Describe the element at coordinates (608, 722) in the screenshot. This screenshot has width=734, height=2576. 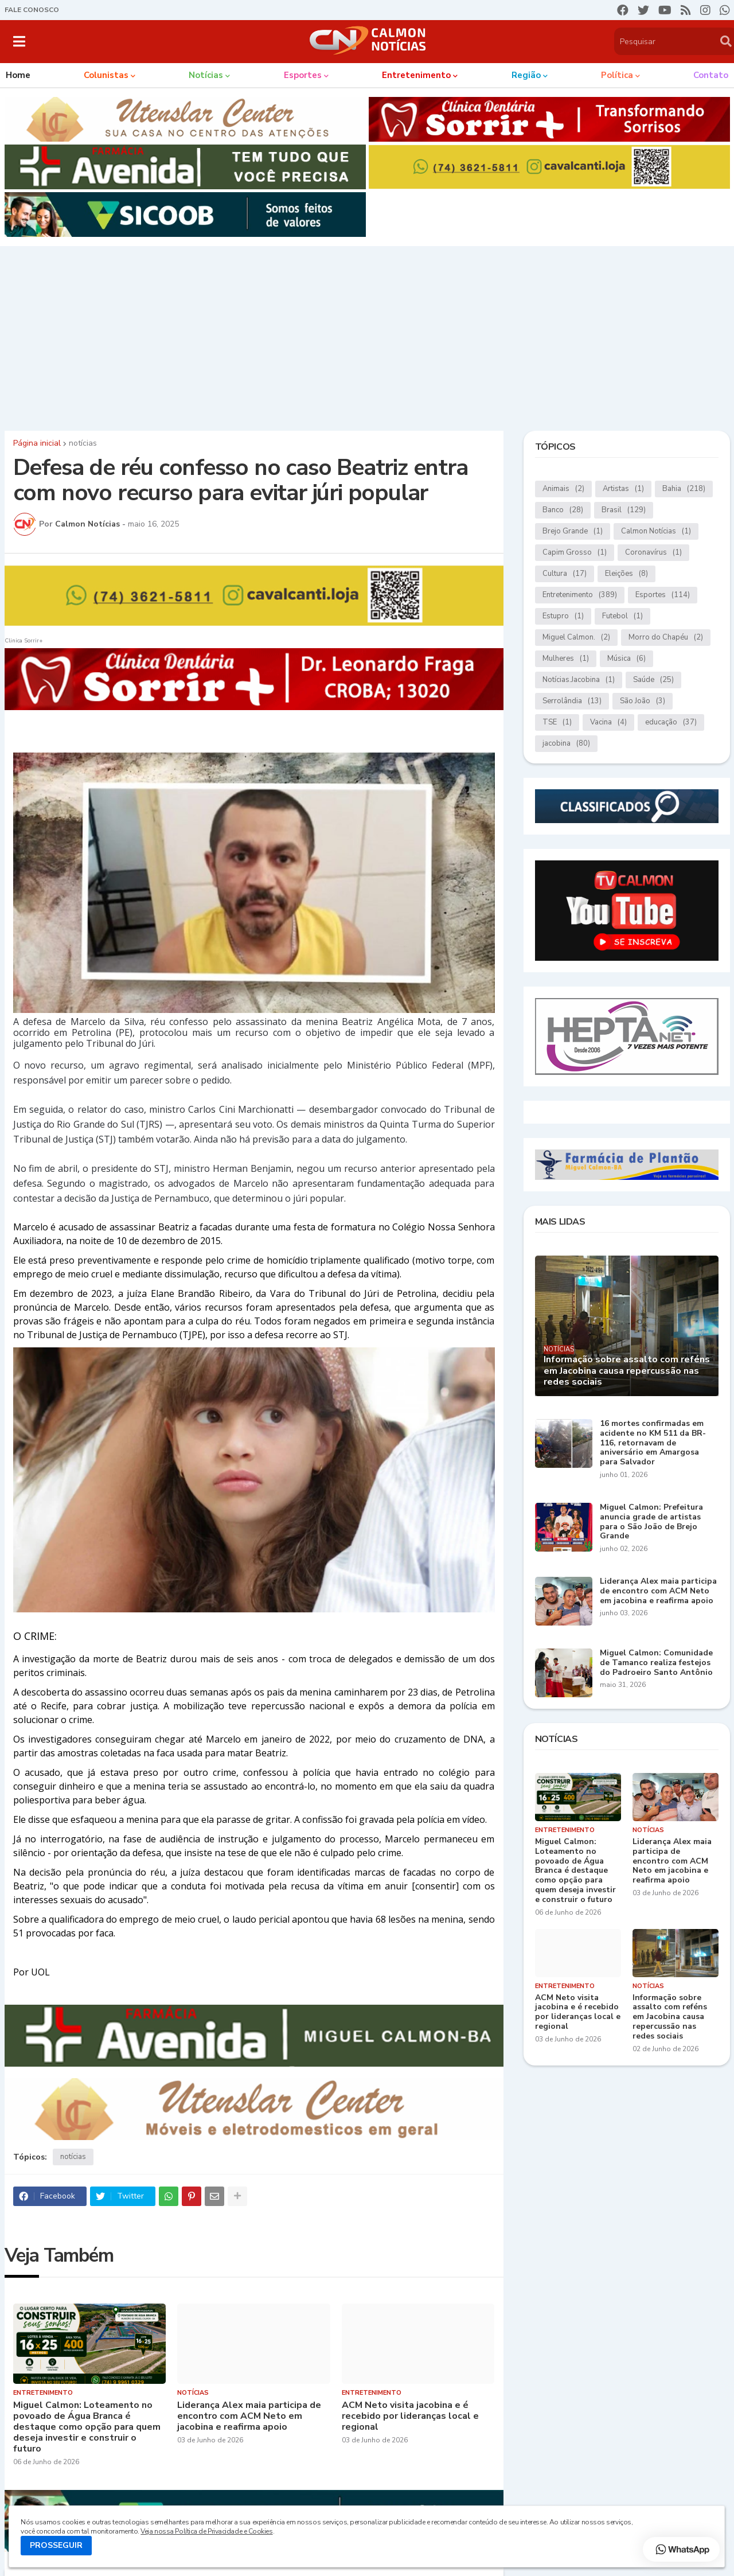
I see `Vacina` at that location.